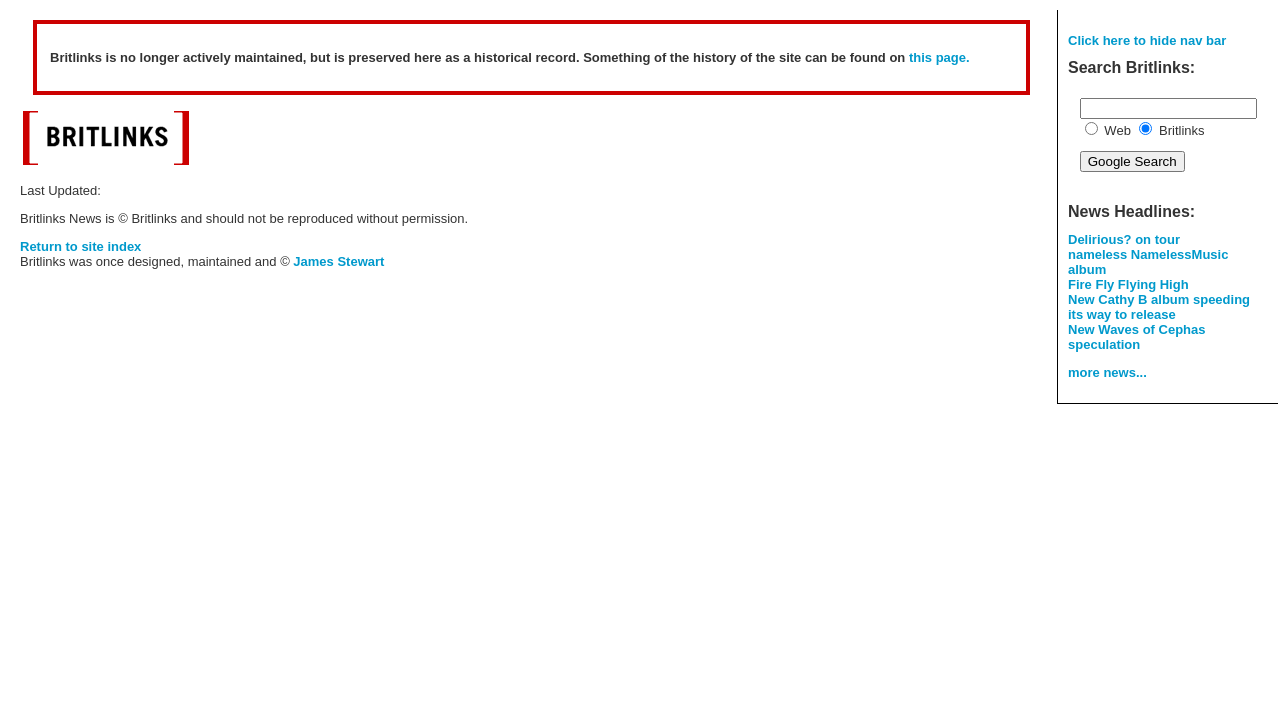 This screenshot has height=720, width=1280. What do you see at coordinates (1147, 40) in the screenshot?
I see `Click here to hide nav bar` at bounding box center [1147, 40].